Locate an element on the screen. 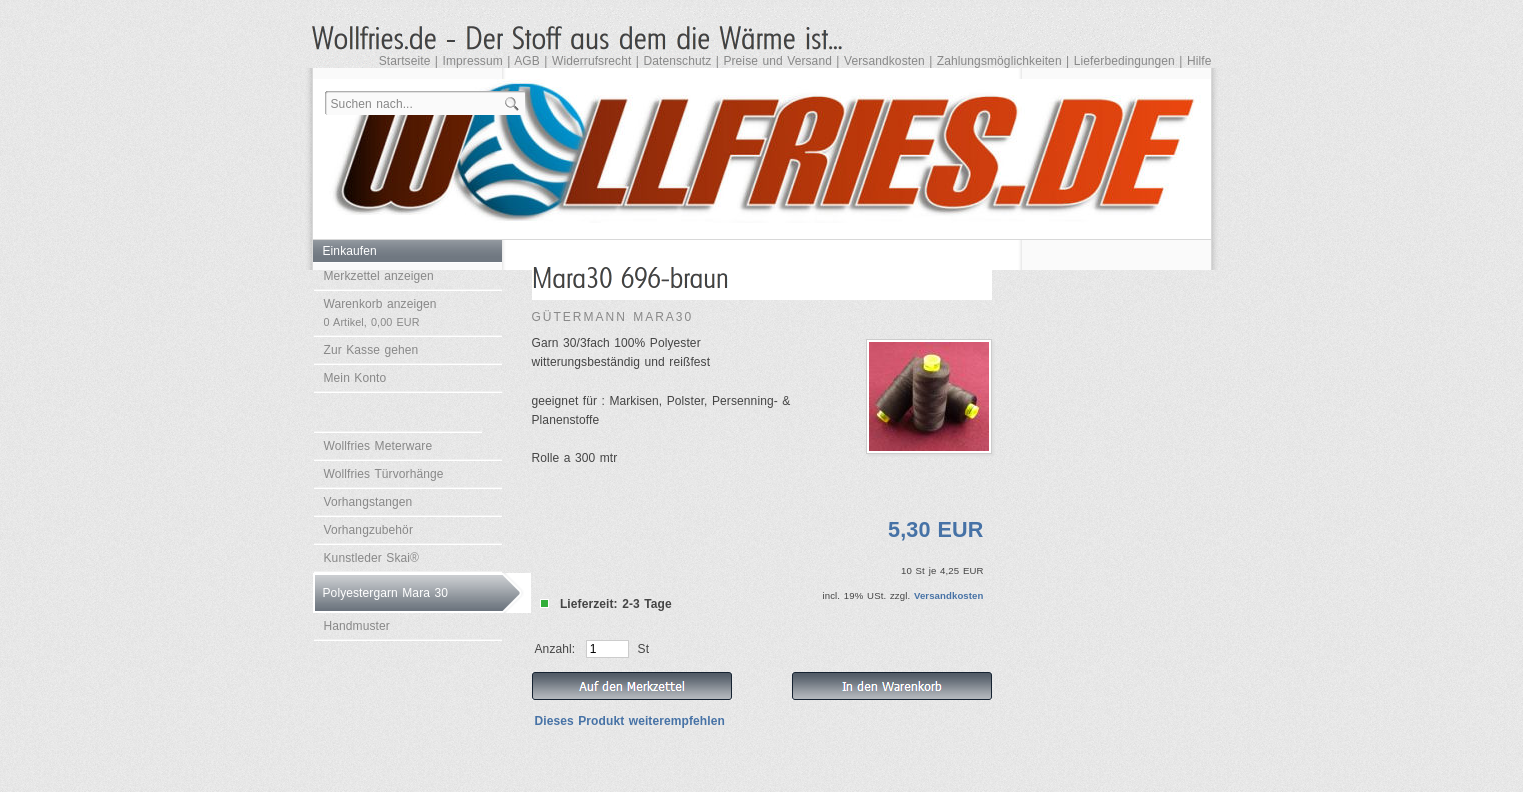 This screenshot has height=792, width=1523. Merkzettel anzeigen is located at coordinates (379, 276).